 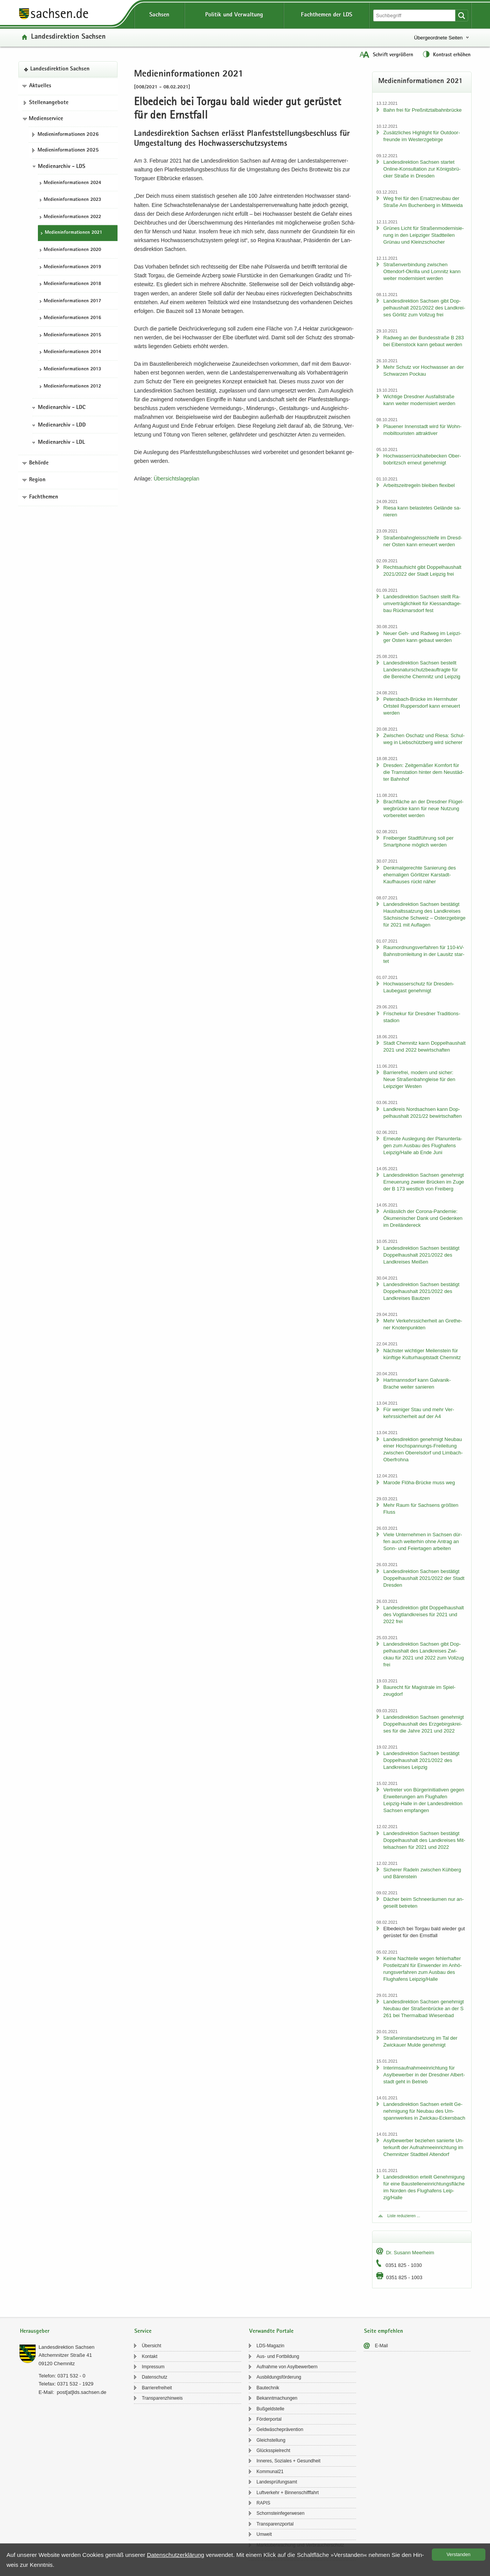 What do you see at coordinates (381, 2345) in the screenshot?
I see `E-​Mail` at bounding box center [381, 2345].